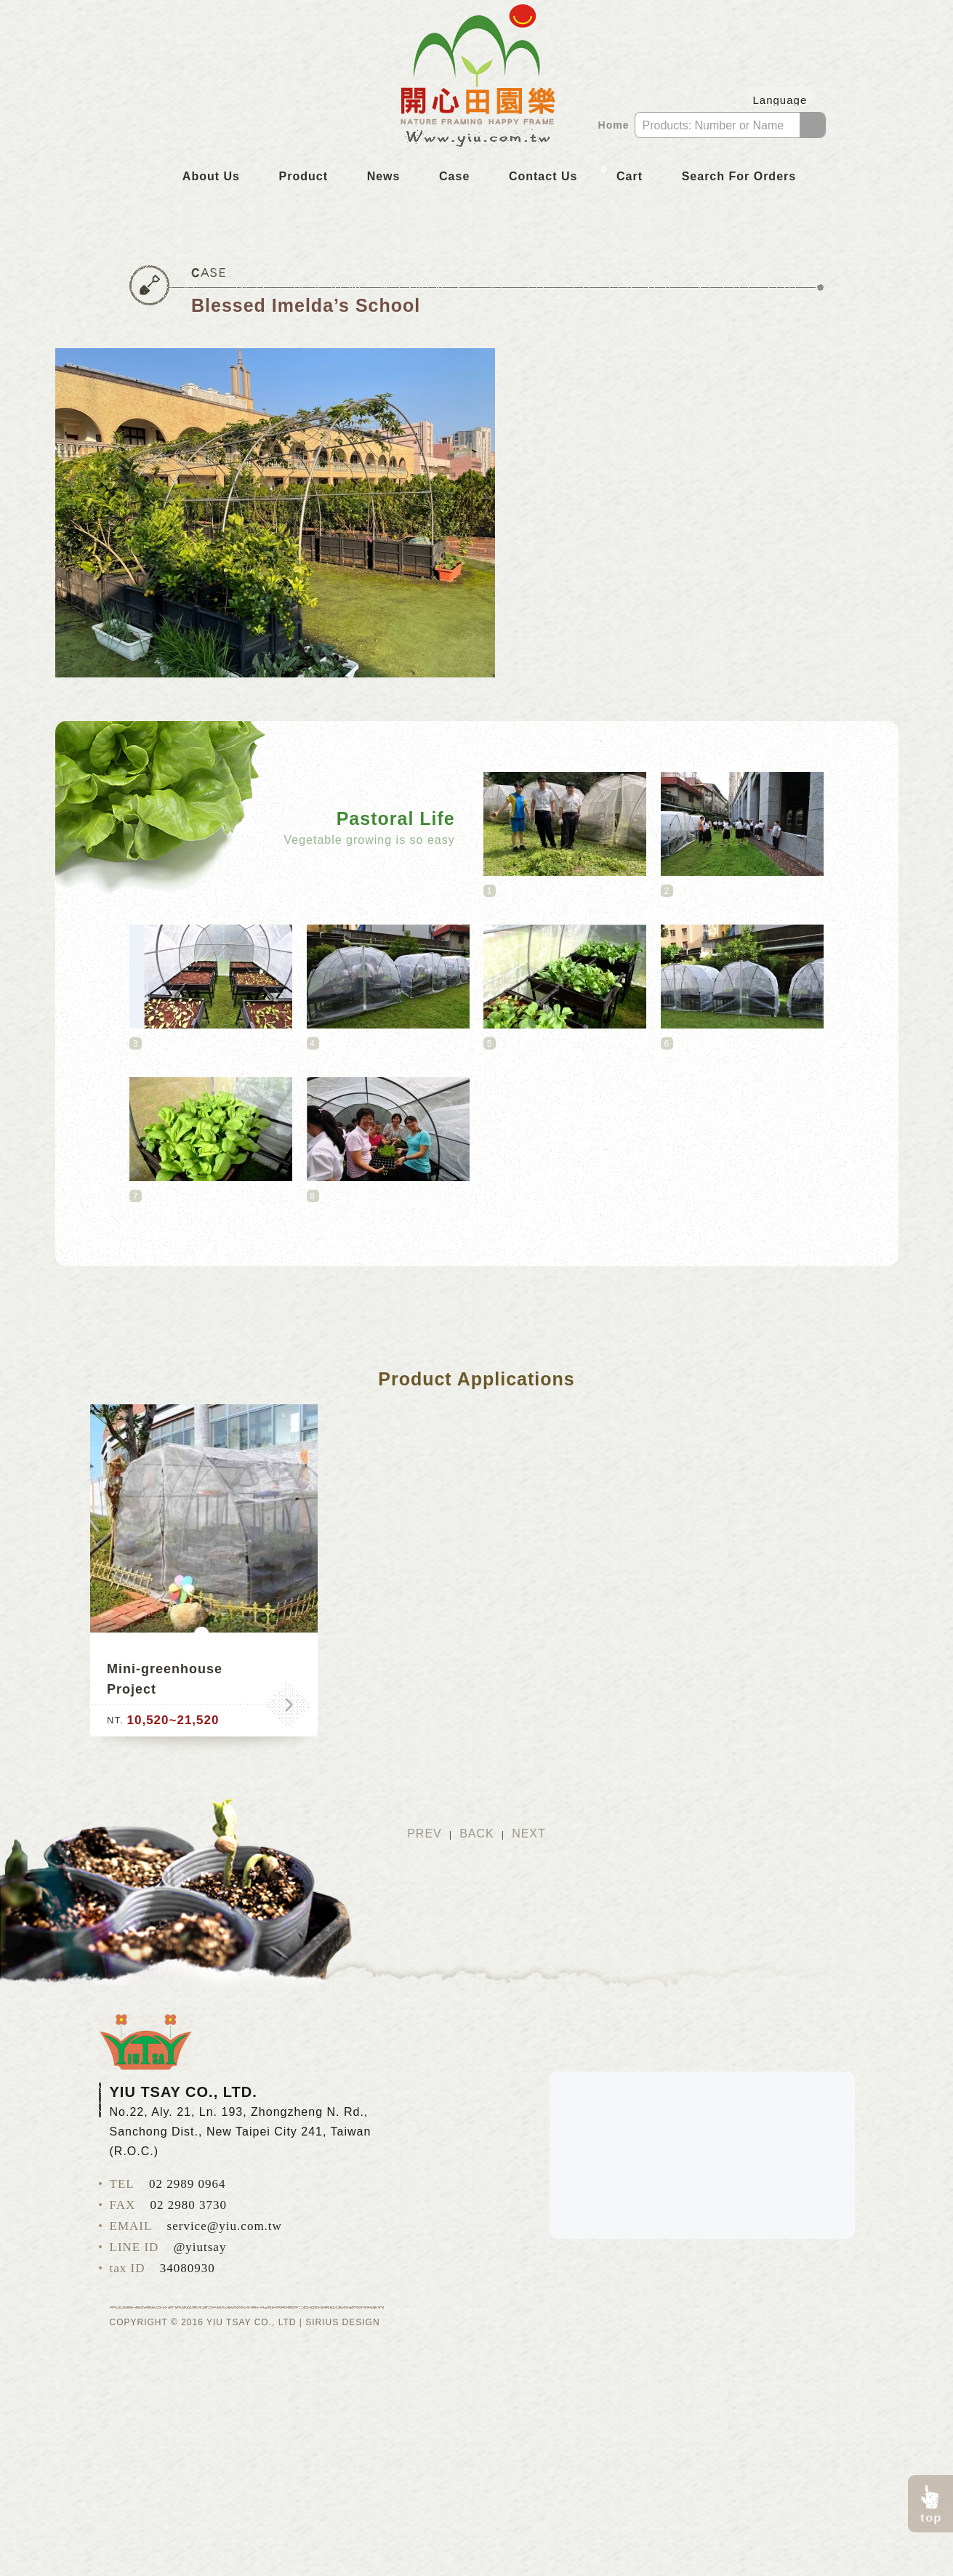  What do you see at coordinates (614, 125) in the screenshot?
I see `Home` at bounding box center [614, 125].